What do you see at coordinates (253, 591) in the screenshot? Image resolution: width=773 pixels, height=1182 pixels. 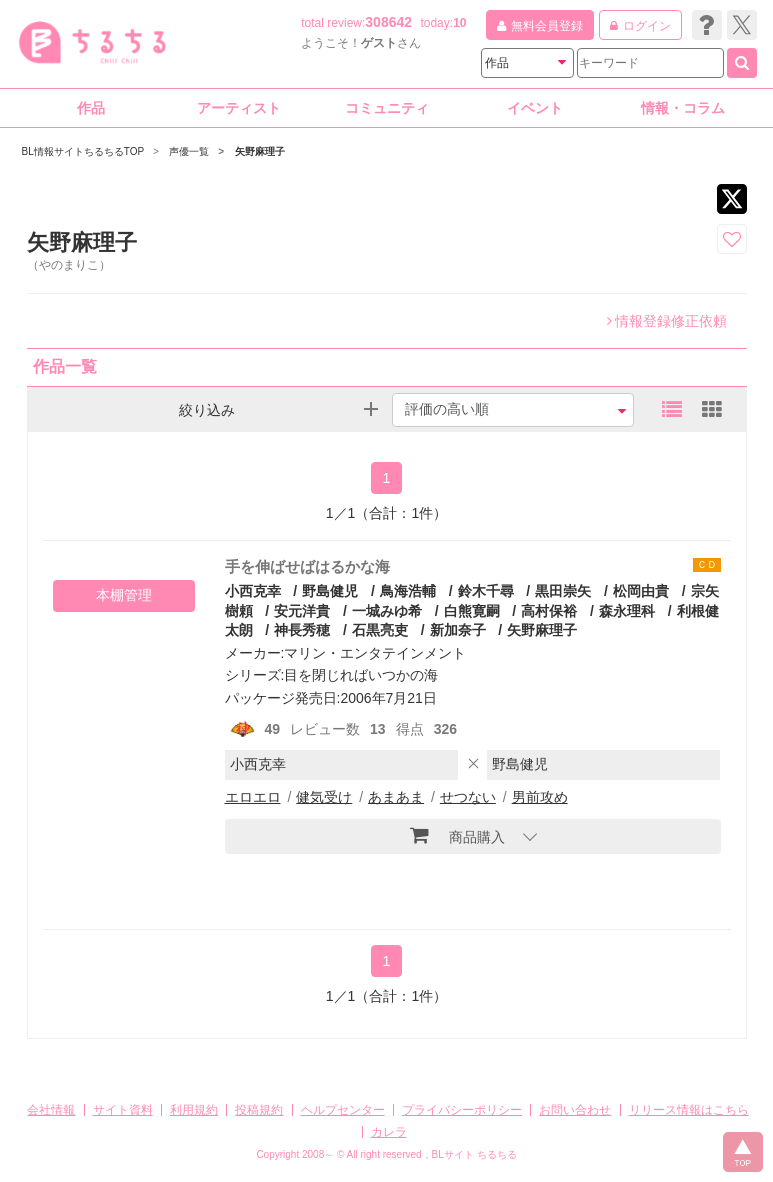 I see `小西克幸` at bounding box center [253, 591].